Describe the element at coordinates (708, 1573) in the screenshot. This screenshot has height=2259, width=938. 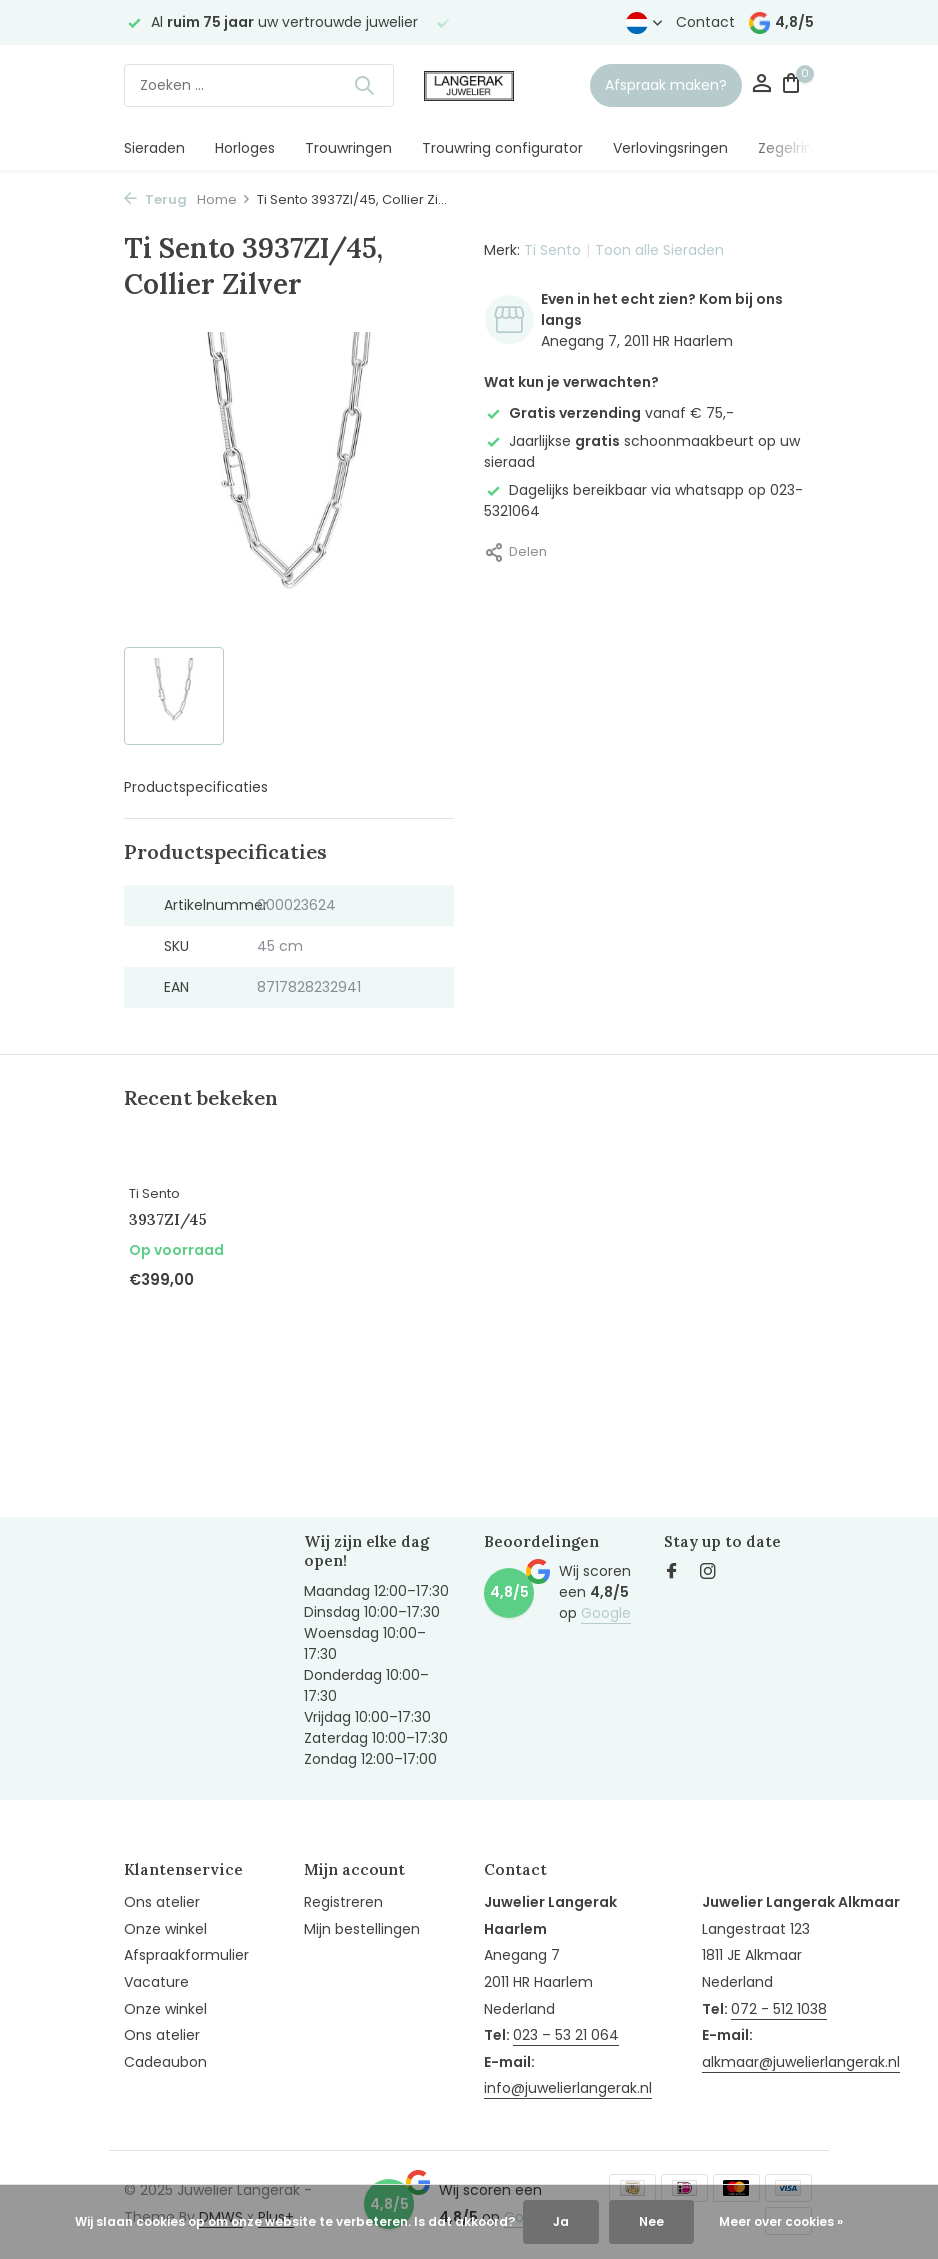
I see `[Instagram]` at that location.